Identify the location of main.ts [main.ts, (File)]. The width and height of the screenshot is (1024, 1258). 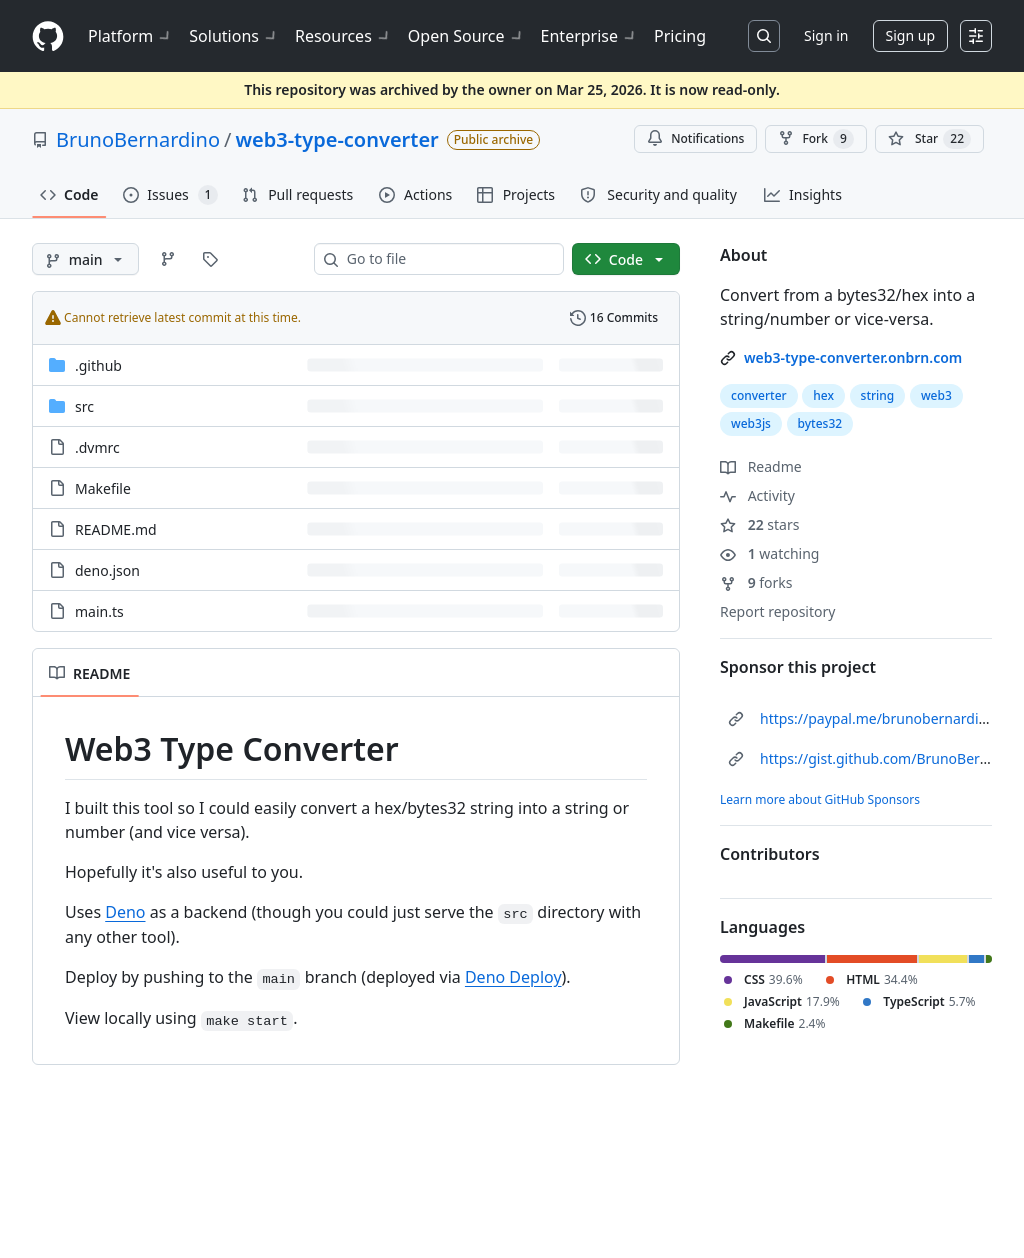
(99, 611).